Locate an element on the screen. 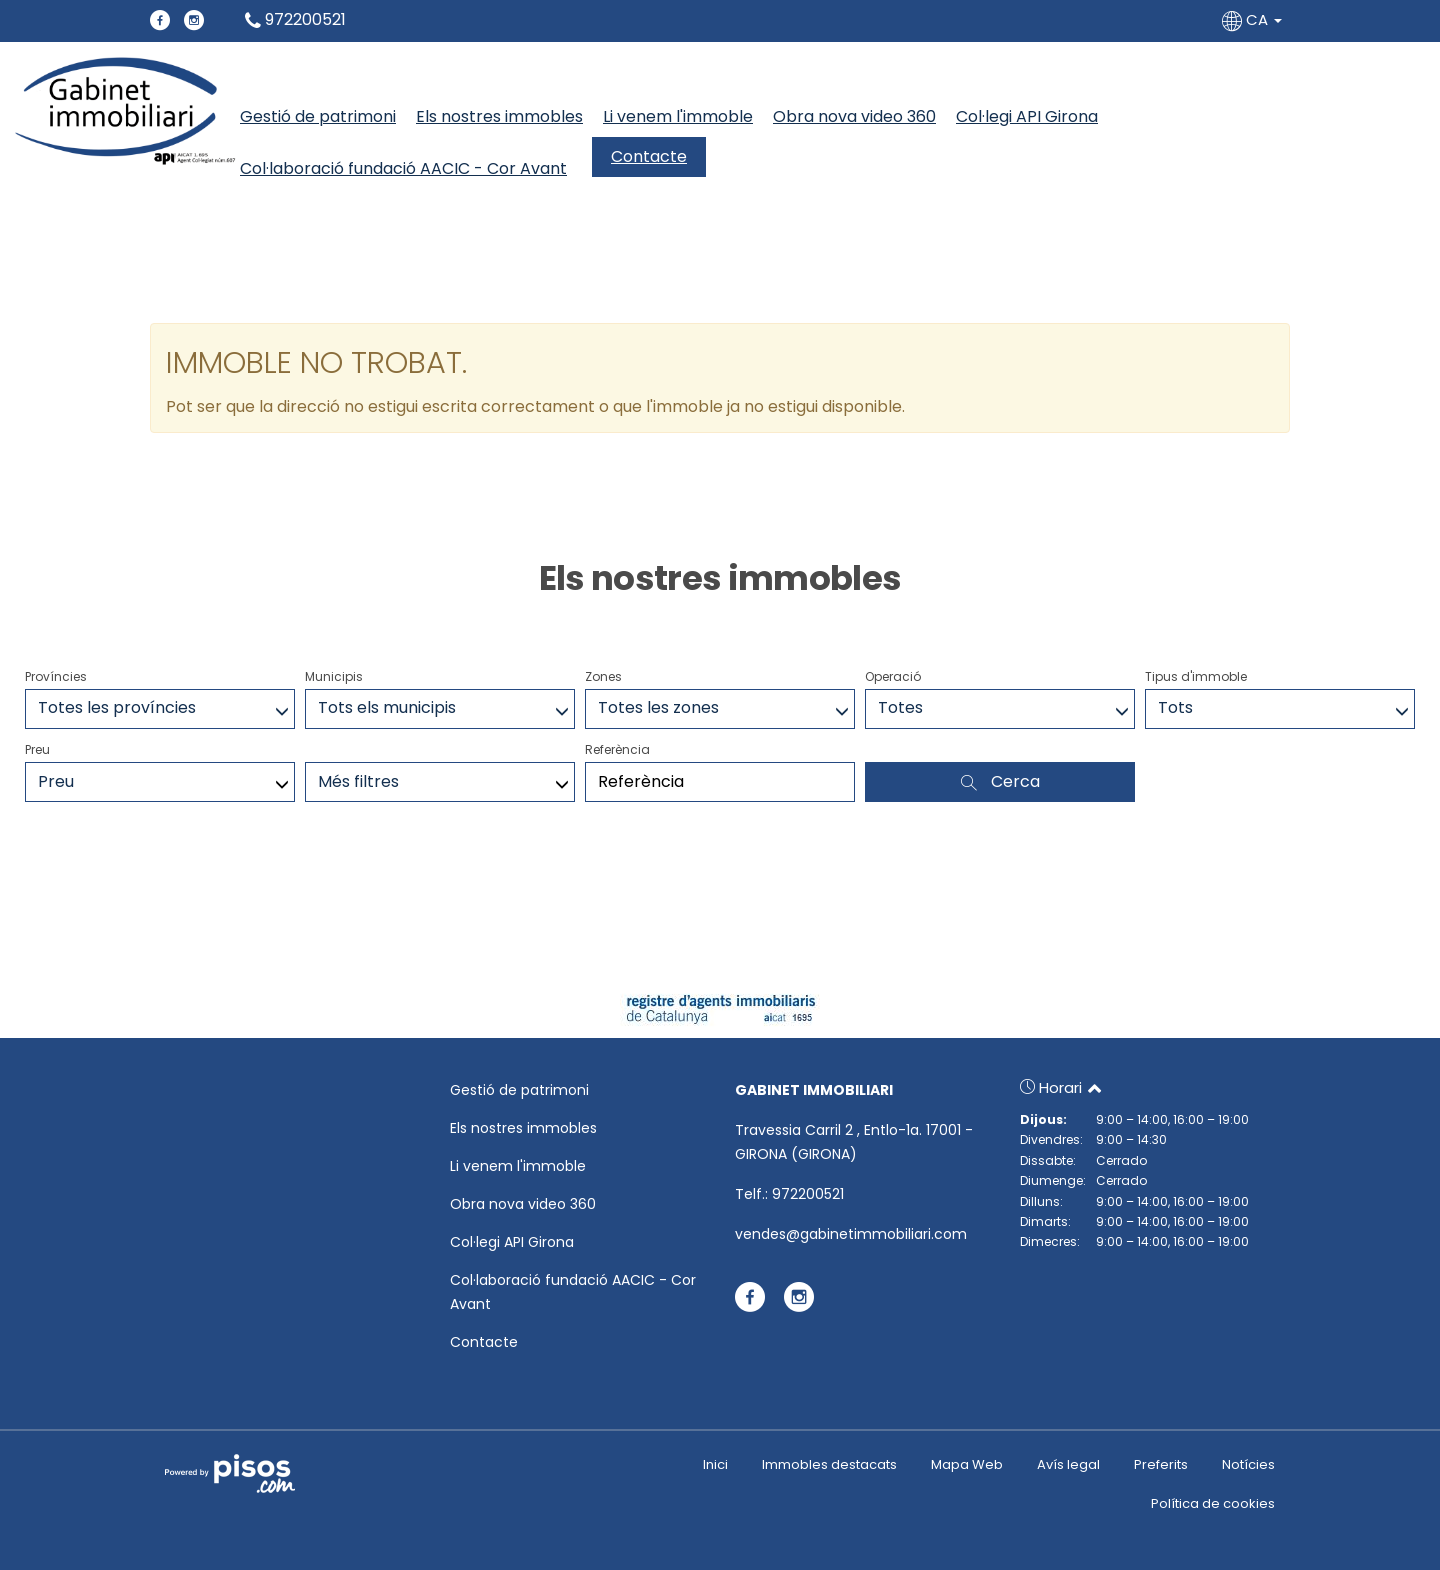 This screenshot has height=1570, width=1440. Notícies is located at coordinates (1248, 1464).